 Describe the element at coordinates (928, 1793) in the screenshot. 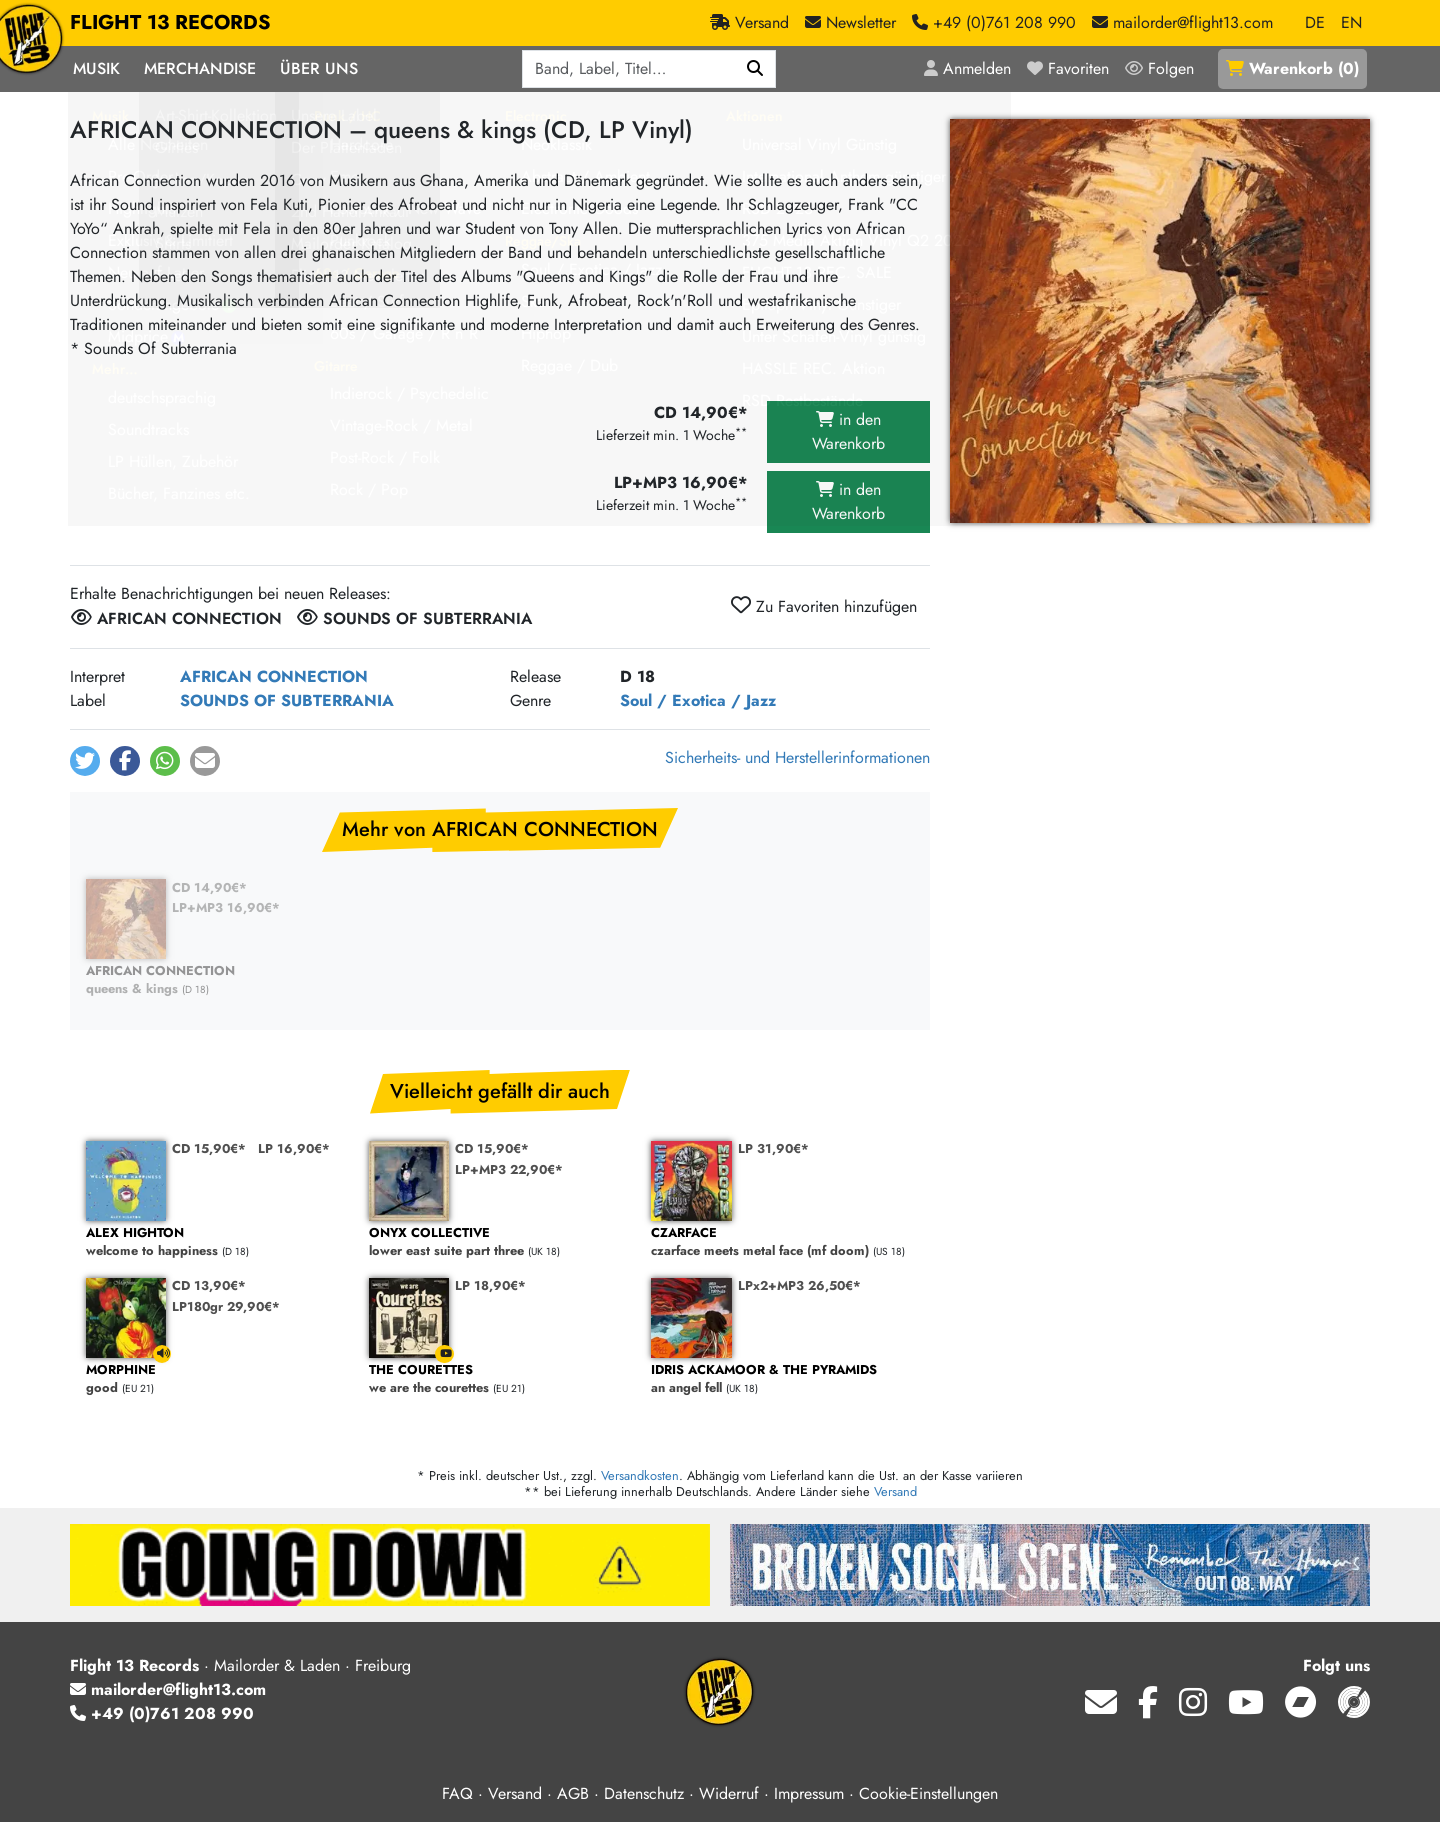

I see `Cookie-Einstellungen` at that location.